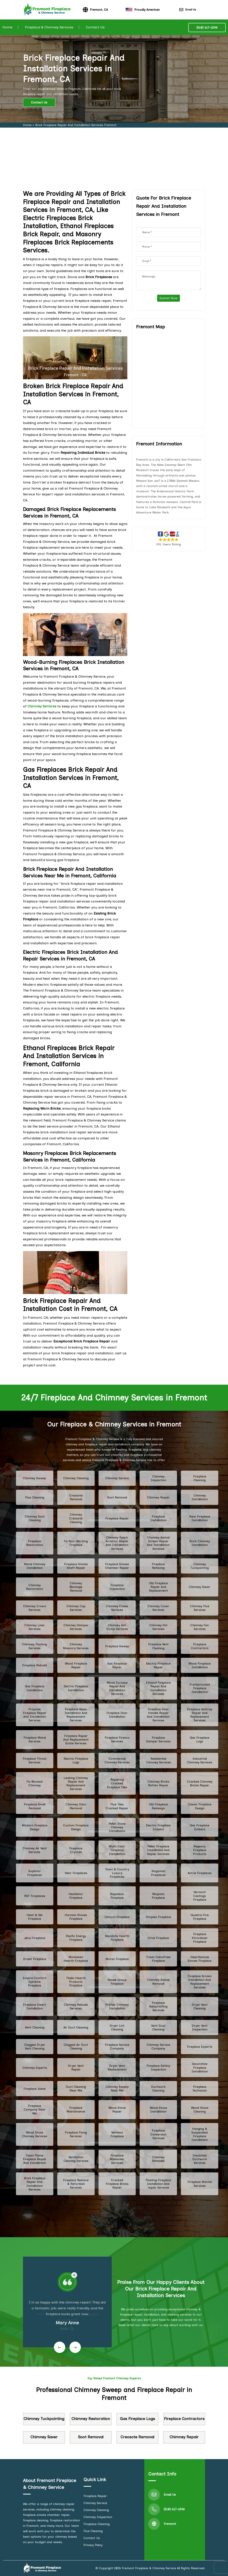 Image resolution: width=228 pixels, height=2576 pixels. I want to click on Chimney Cleaning, so click(76, 1478).